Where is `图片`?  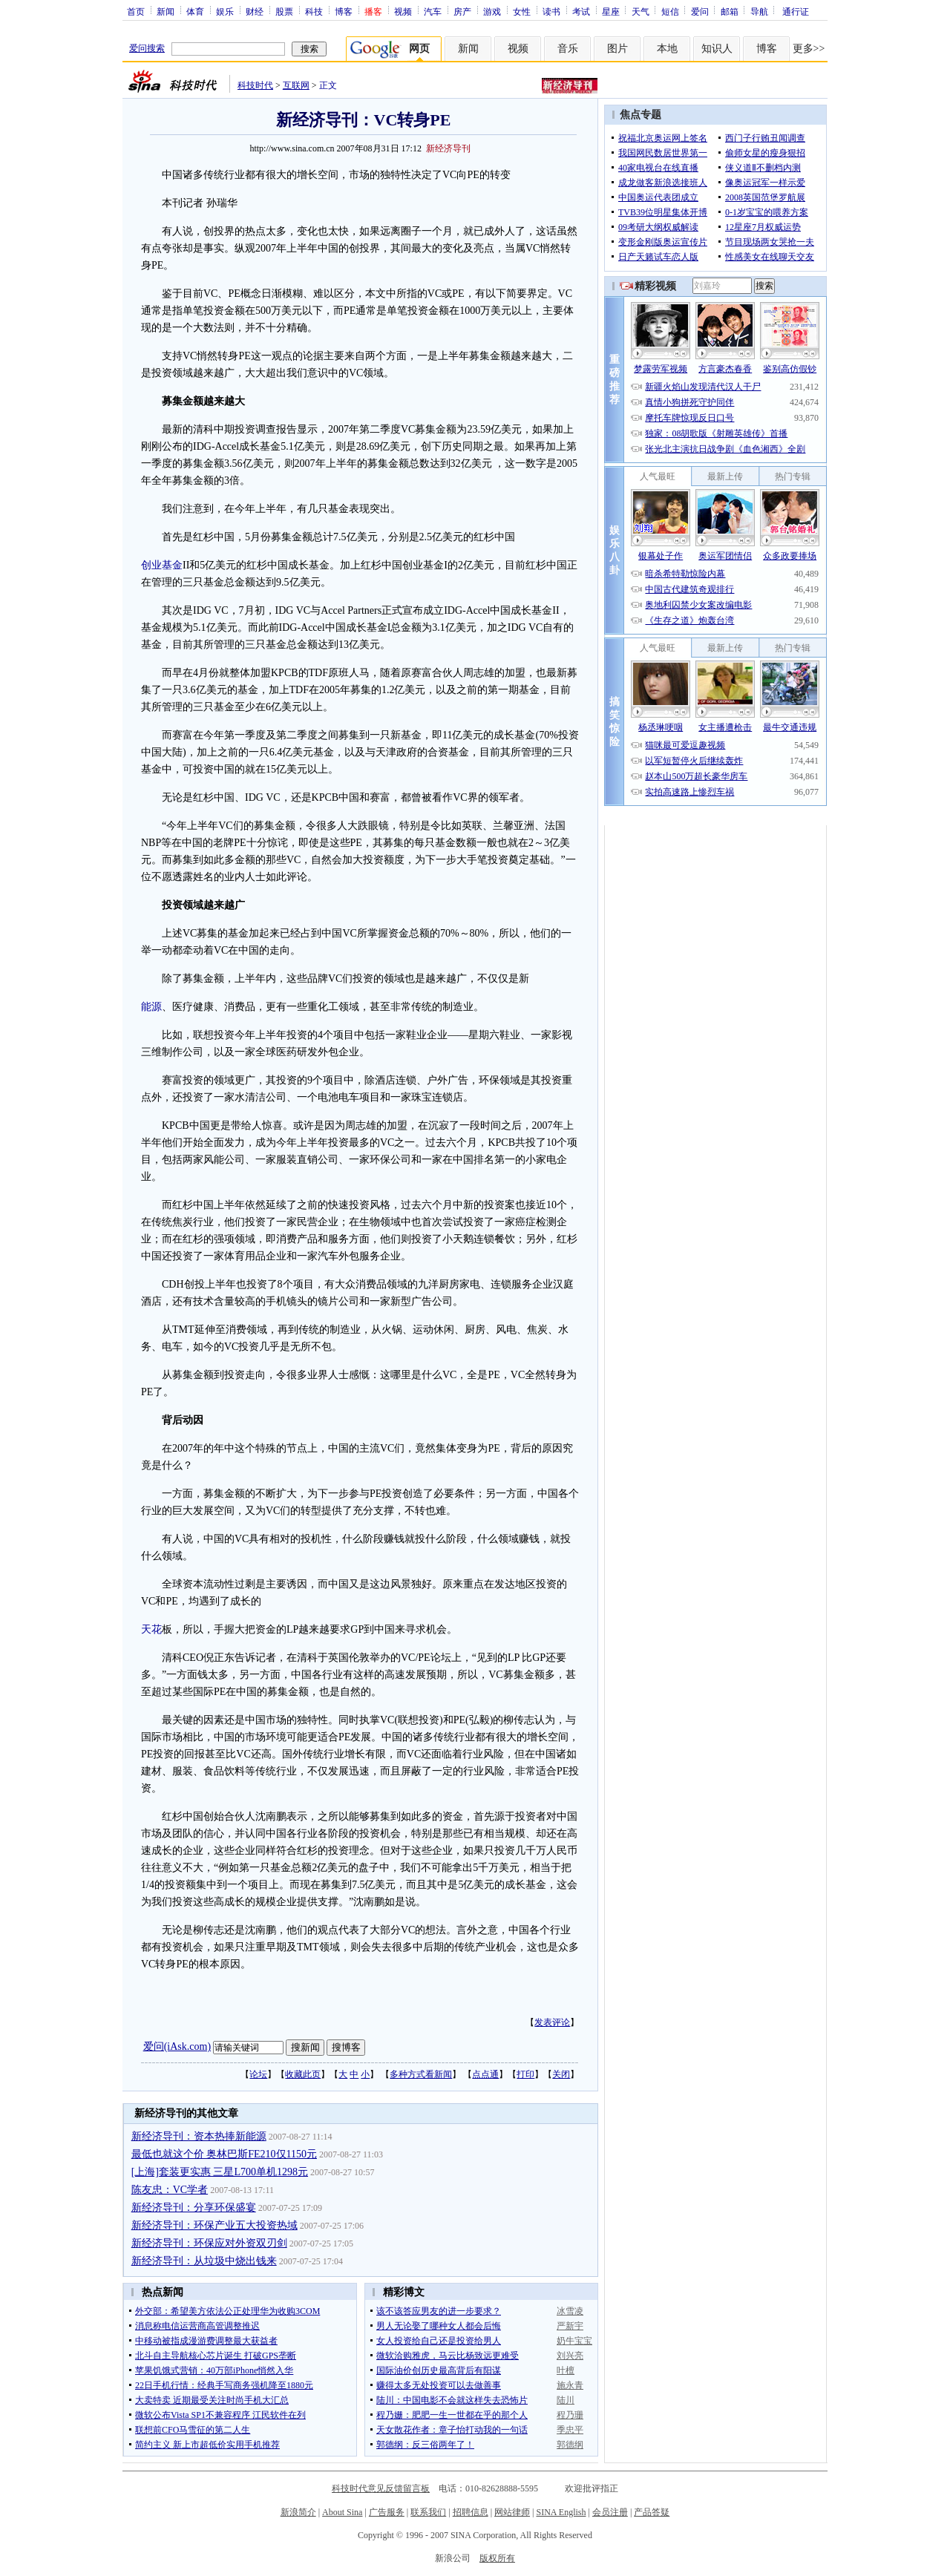 图片 is located at coordinates (617, 48).